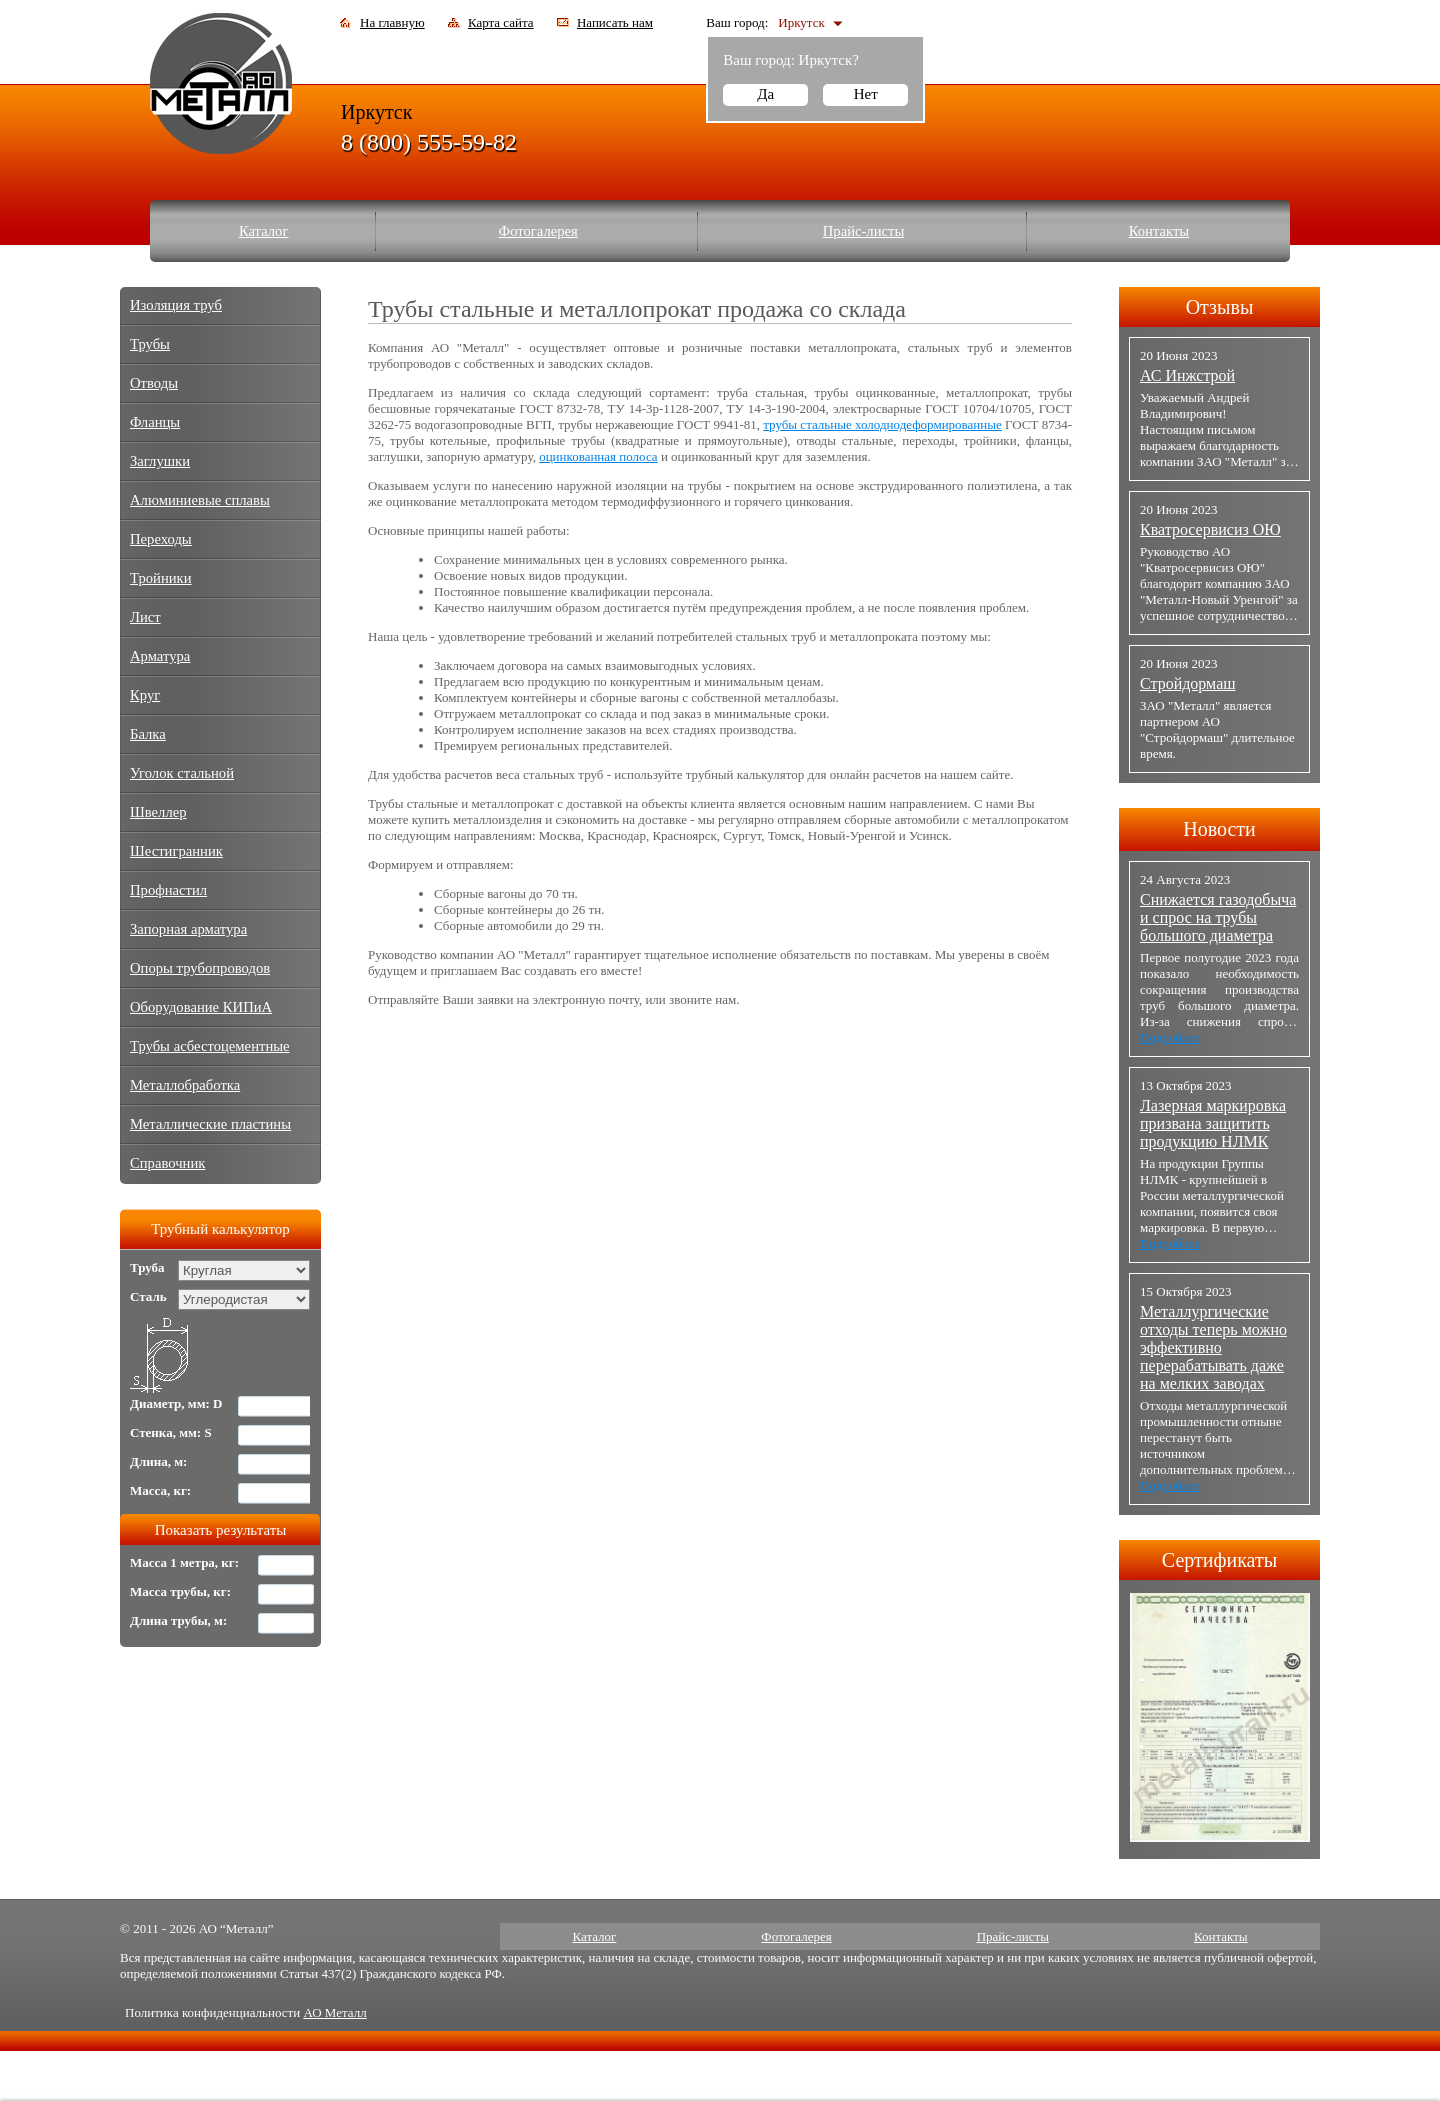 The image size is (1440, 2101). What do you see at coordinates (334, 2012) in the screenshot?
I see `АО Металл` at bounding box center [334, 2012].